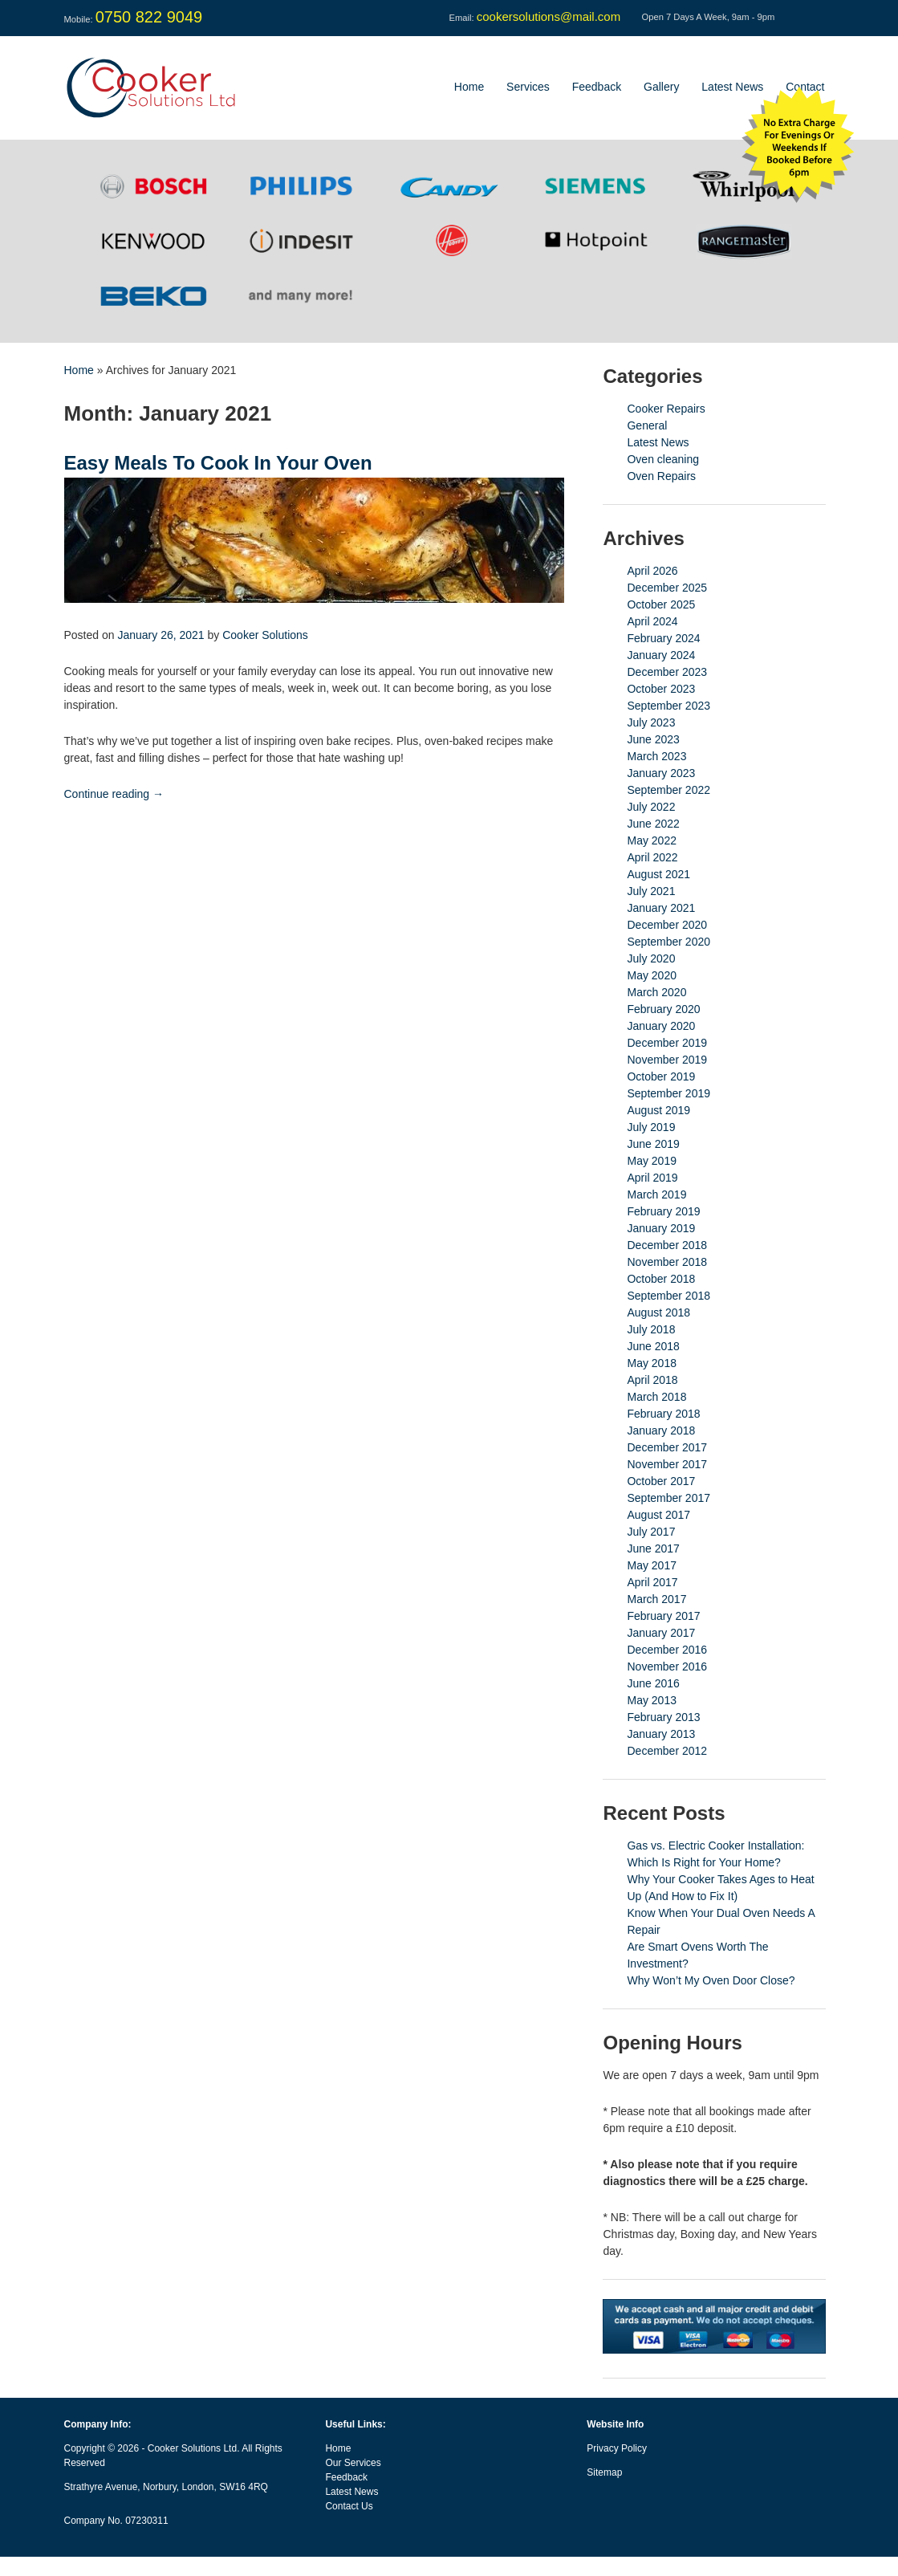  What do you see at coordinates (668, 1497) in the screenshot?
I see `September 2017` at bounding box center [668, 1497].